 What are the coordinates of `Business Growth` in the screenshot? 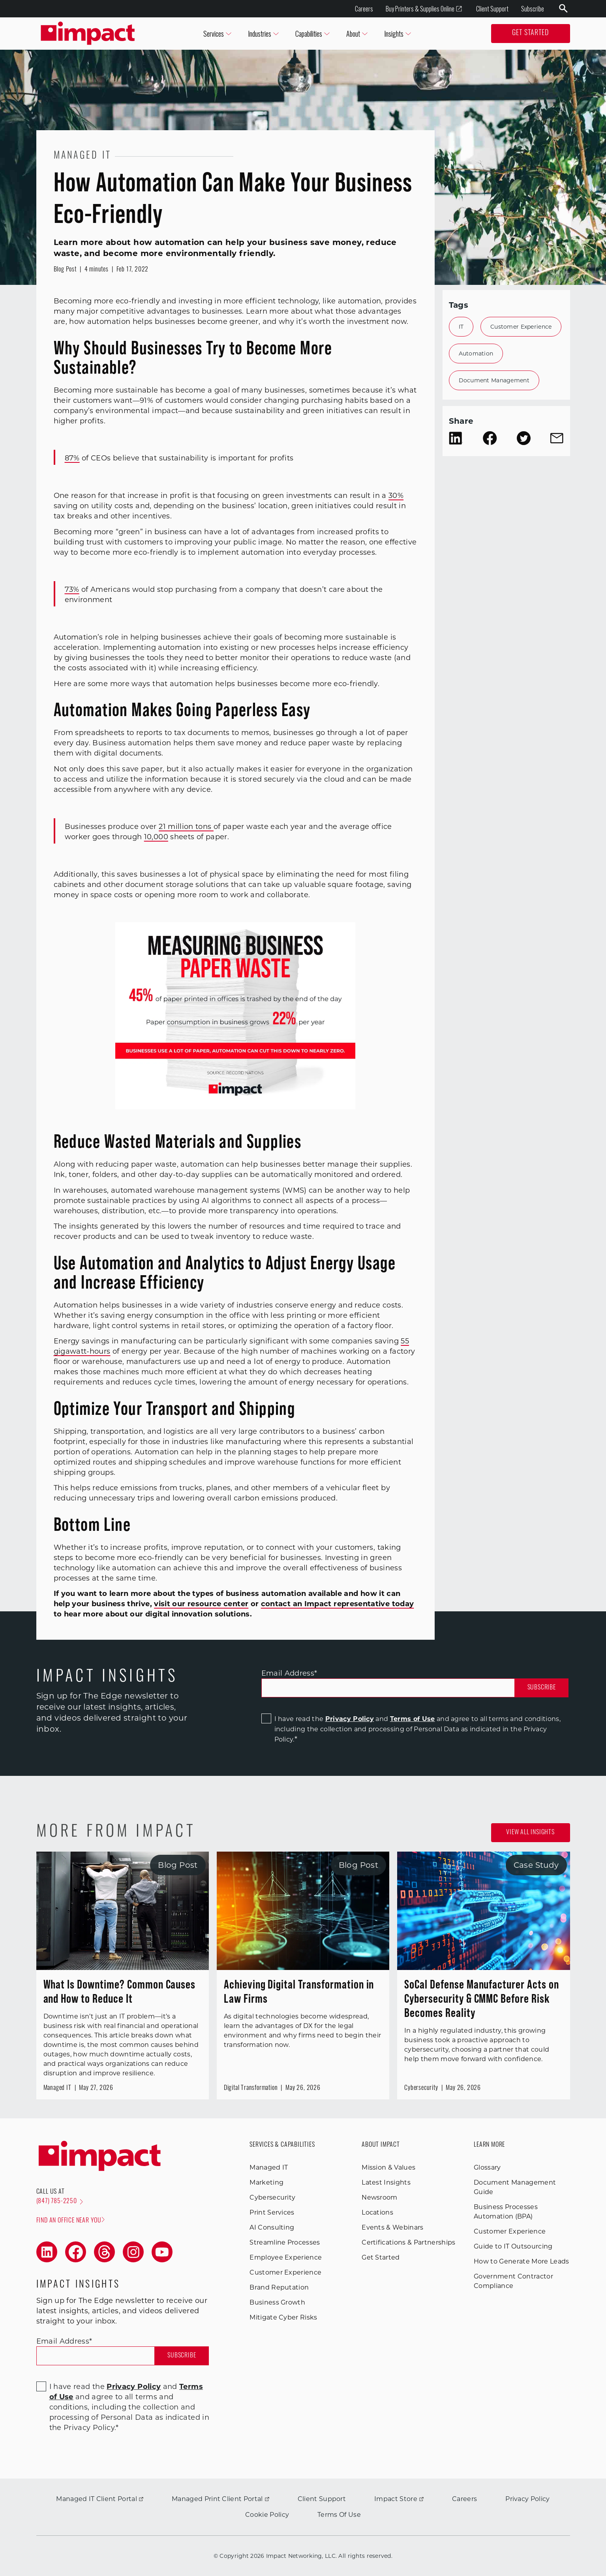 It's located at (277, 2302).